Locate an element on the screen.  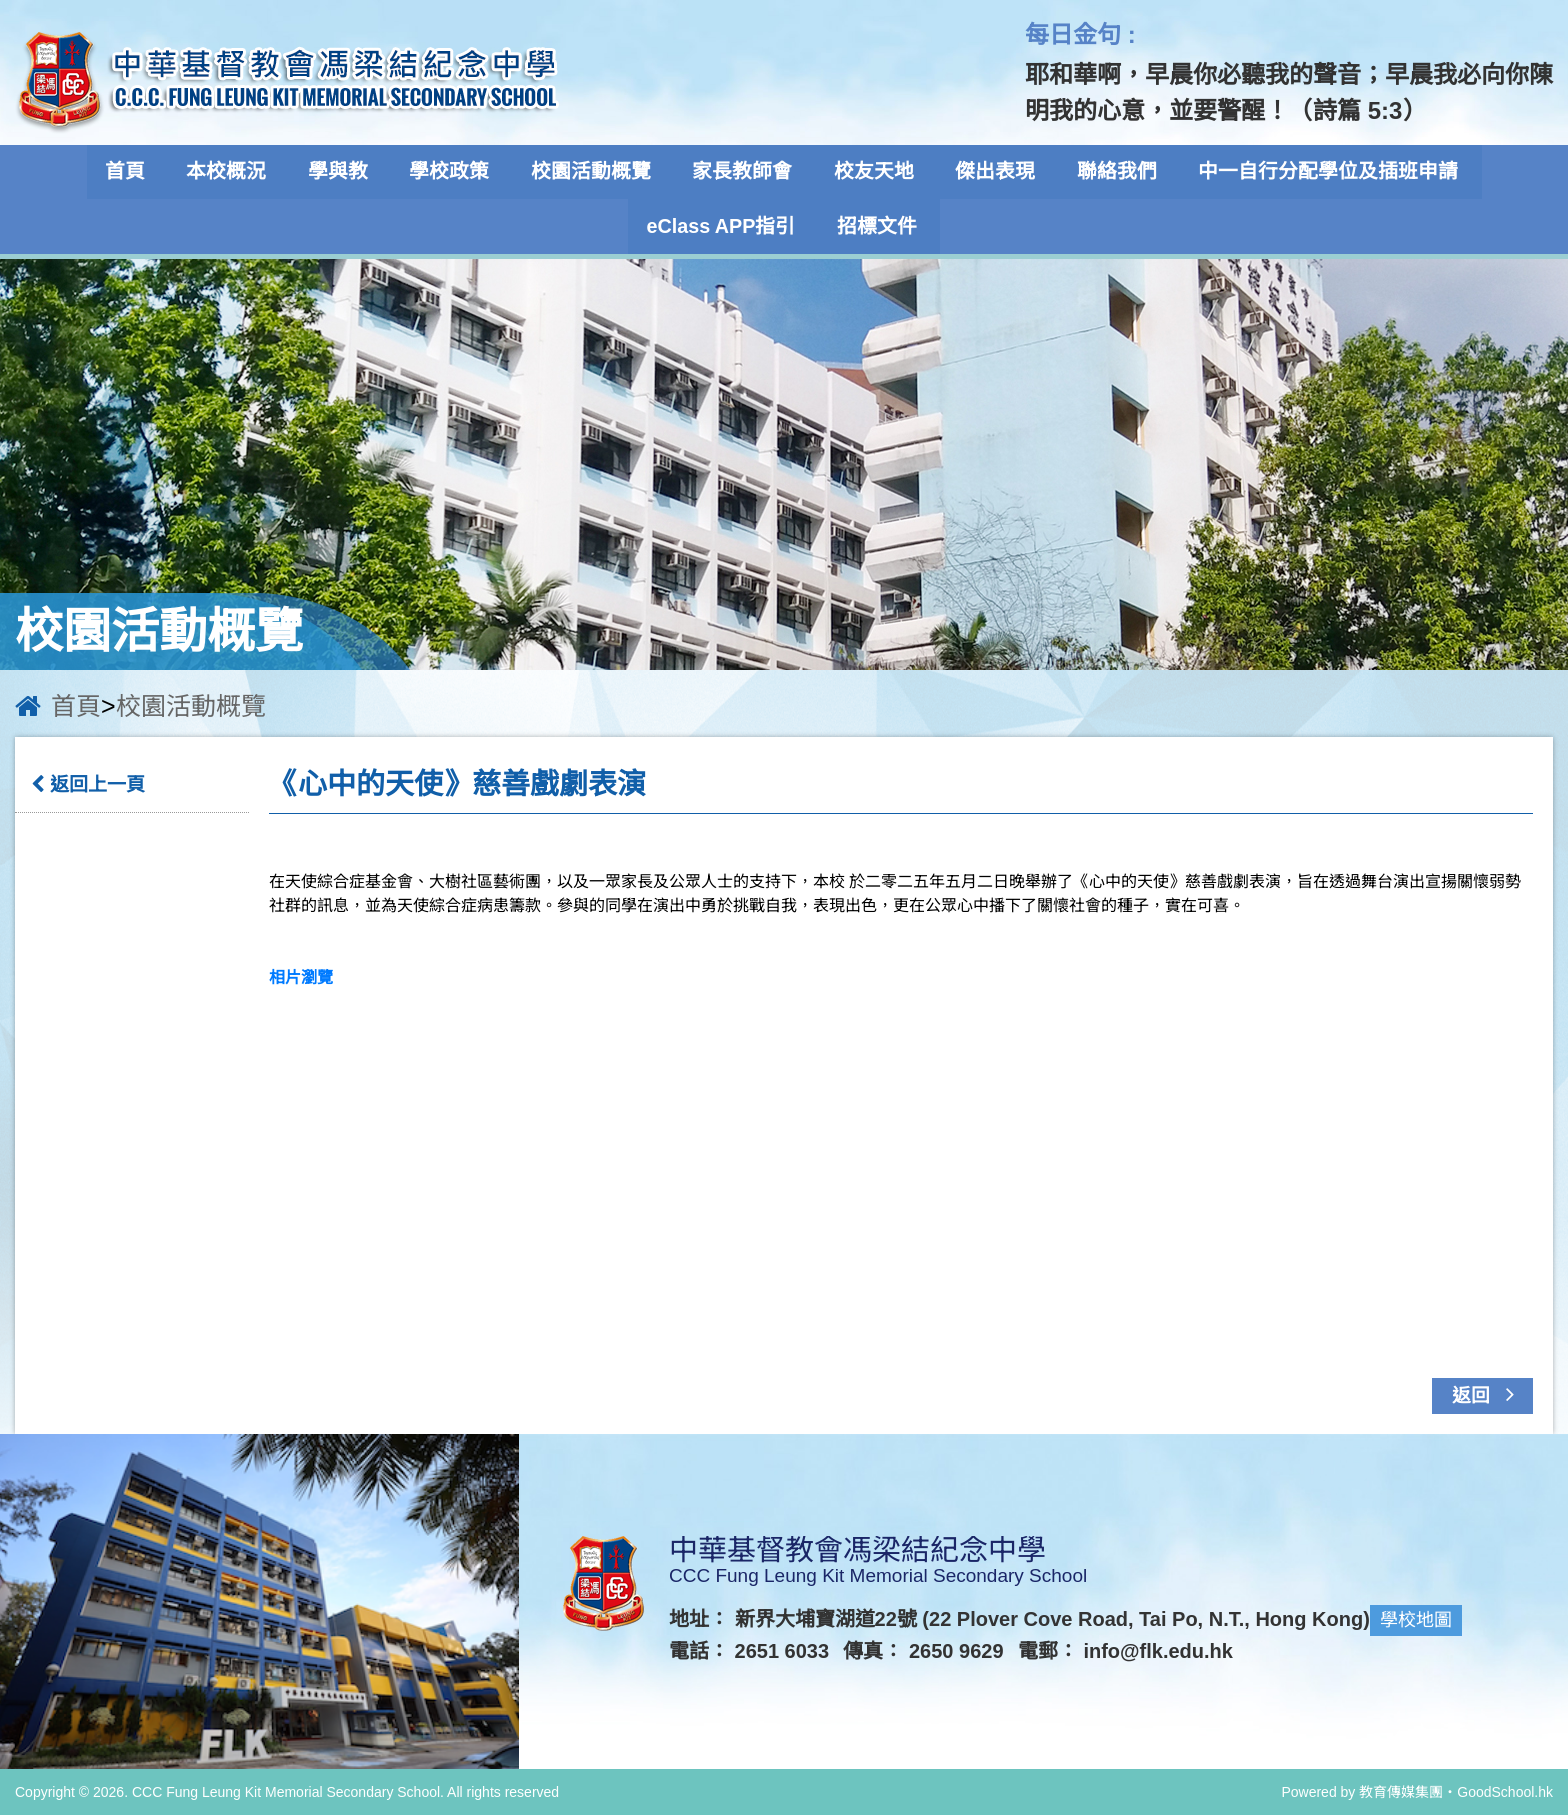
學校地圖 is located at coordinates (1416, 1620).